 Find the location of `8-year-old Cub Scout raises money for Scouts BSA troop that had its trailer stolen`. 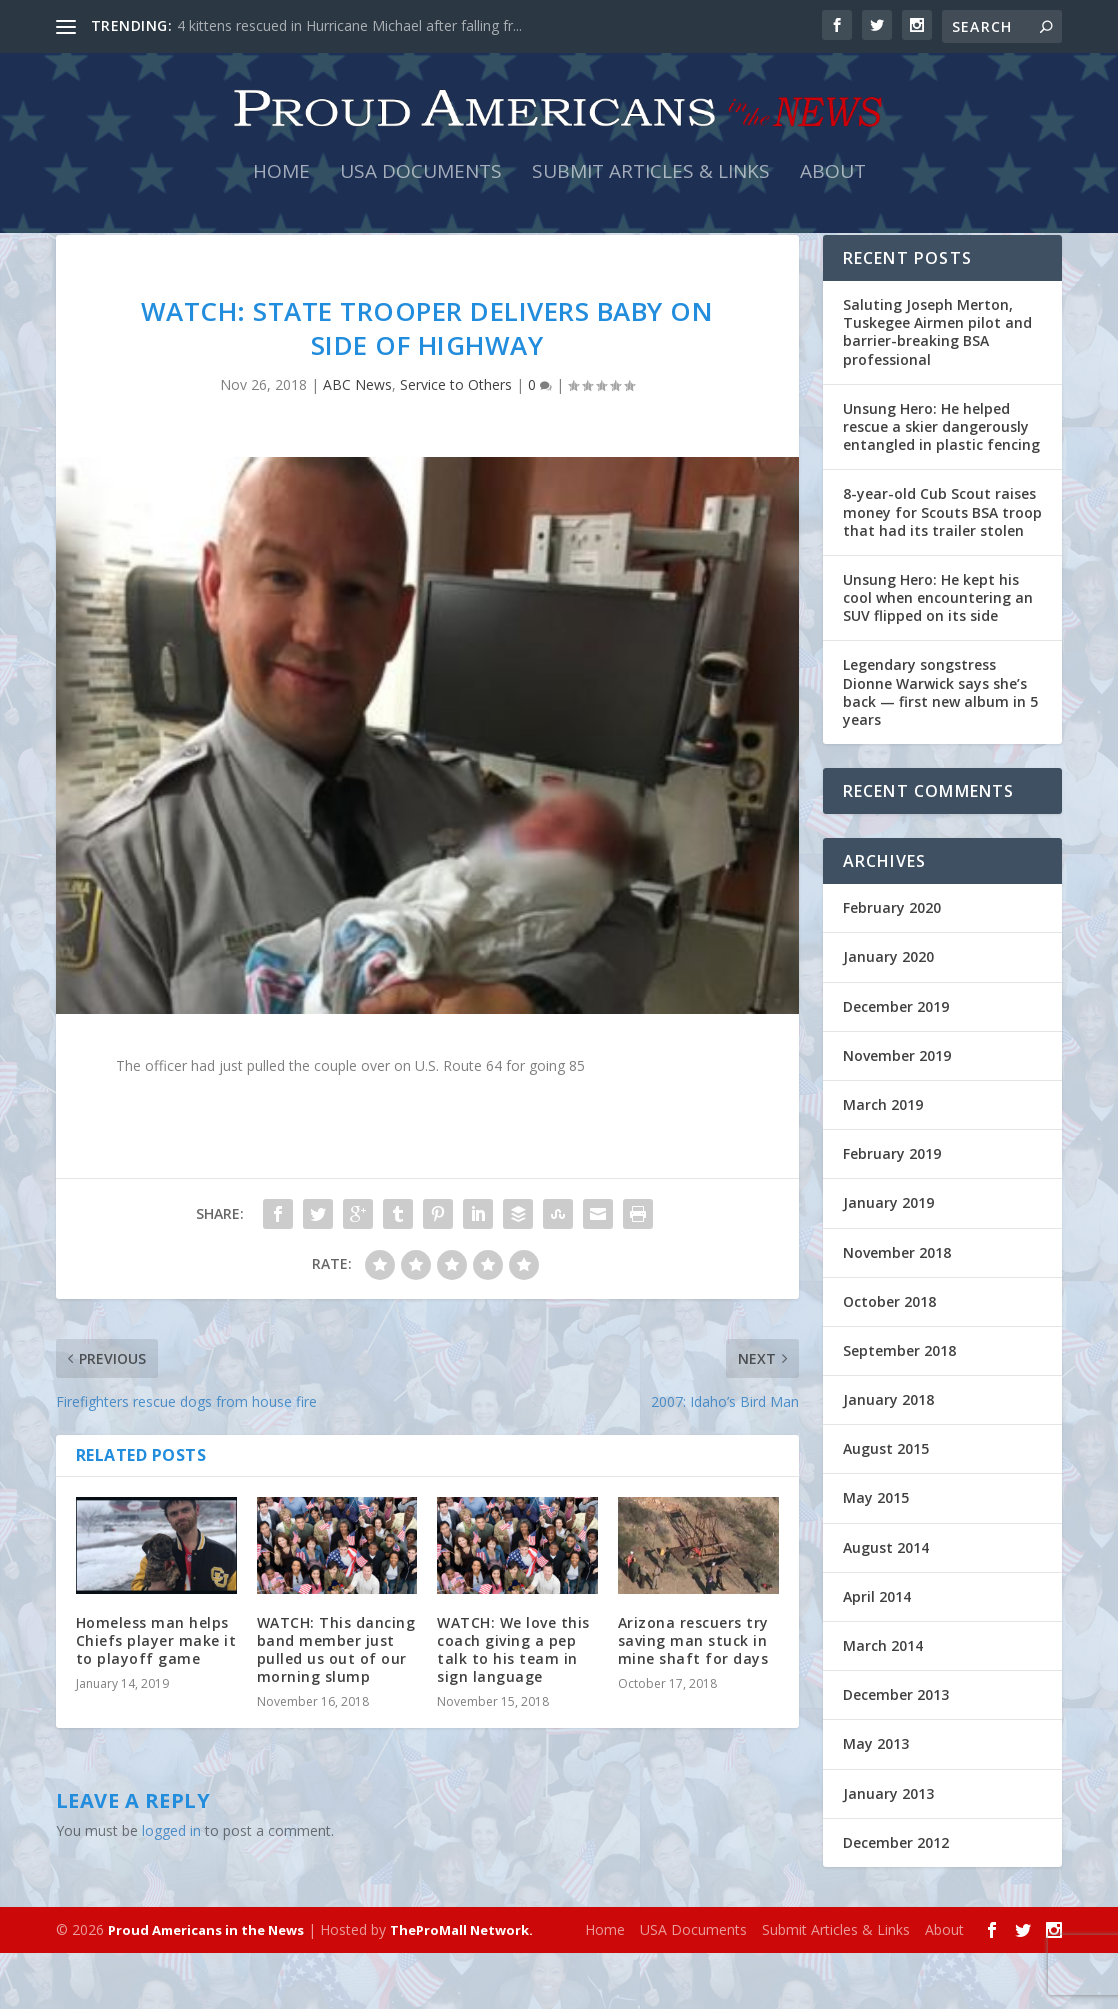

8-year-old Cub Scout raises money for Scouts BSA troop that had its trailer stolen is located at coordinates (942, 567).